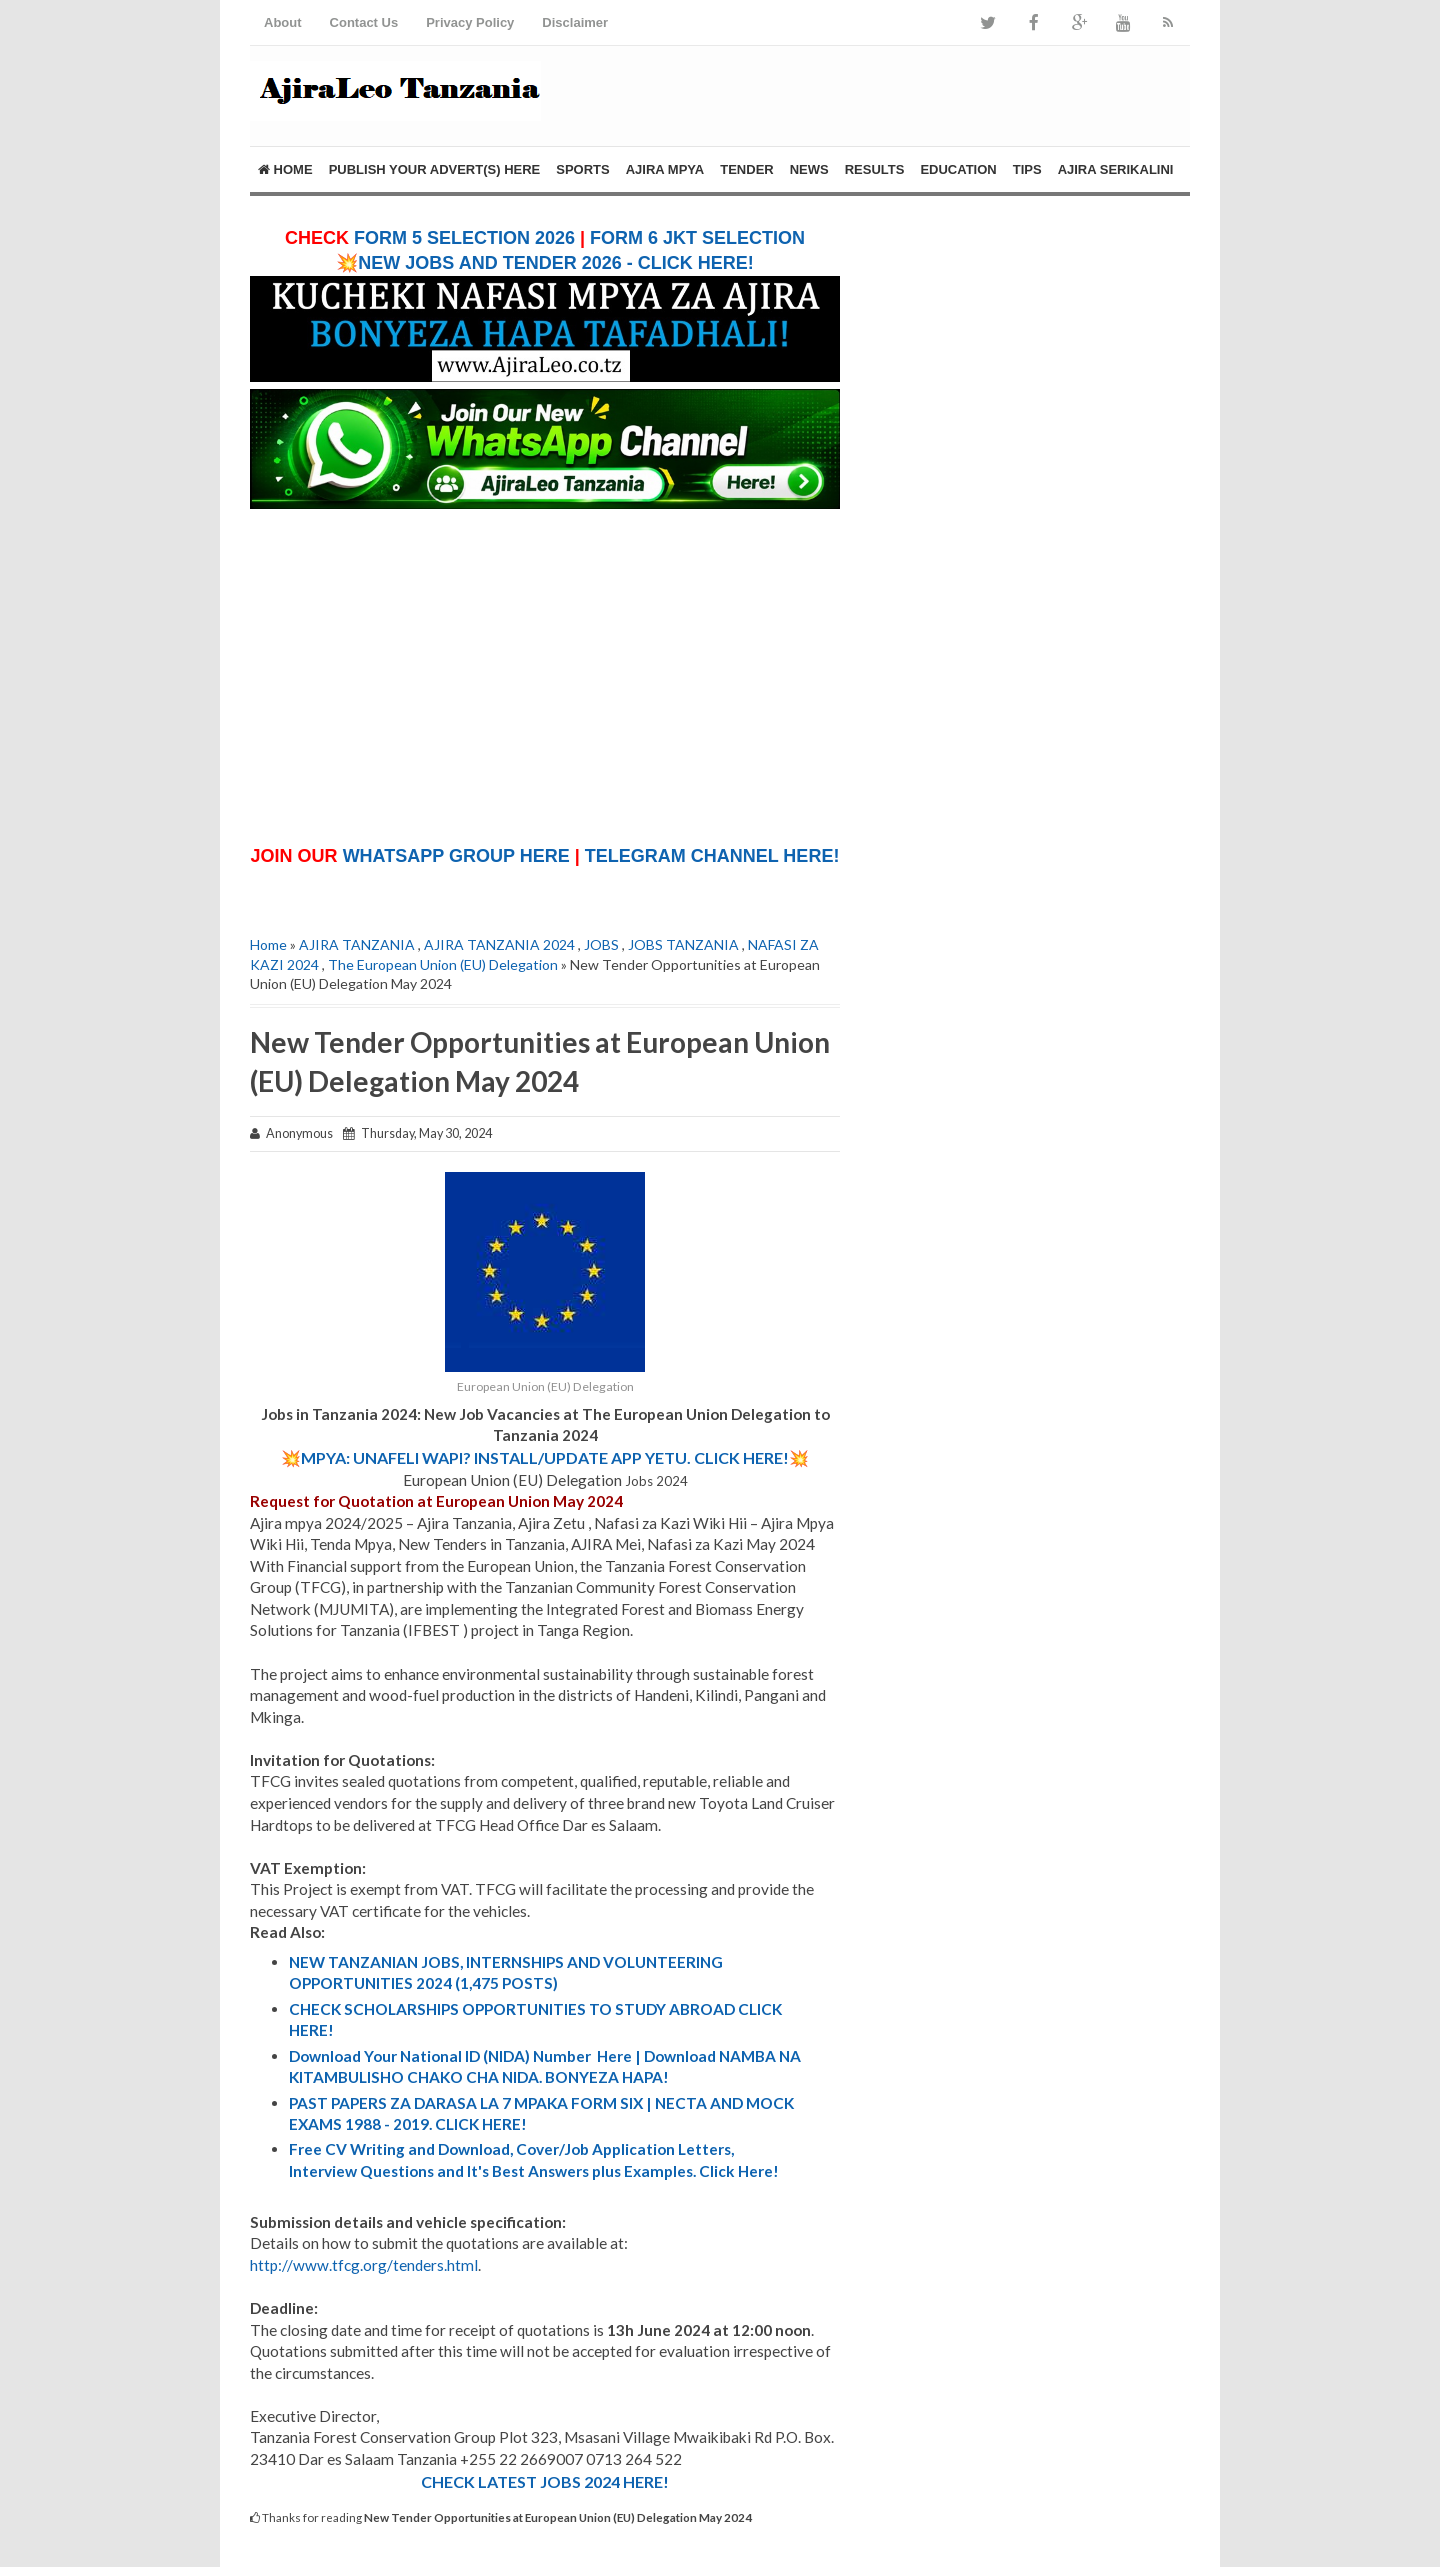  What do you see at coordinates (456, 856) in the screenshot?
I see `WHATSAPP GROUP HERE` at bounding box center [456, 856].